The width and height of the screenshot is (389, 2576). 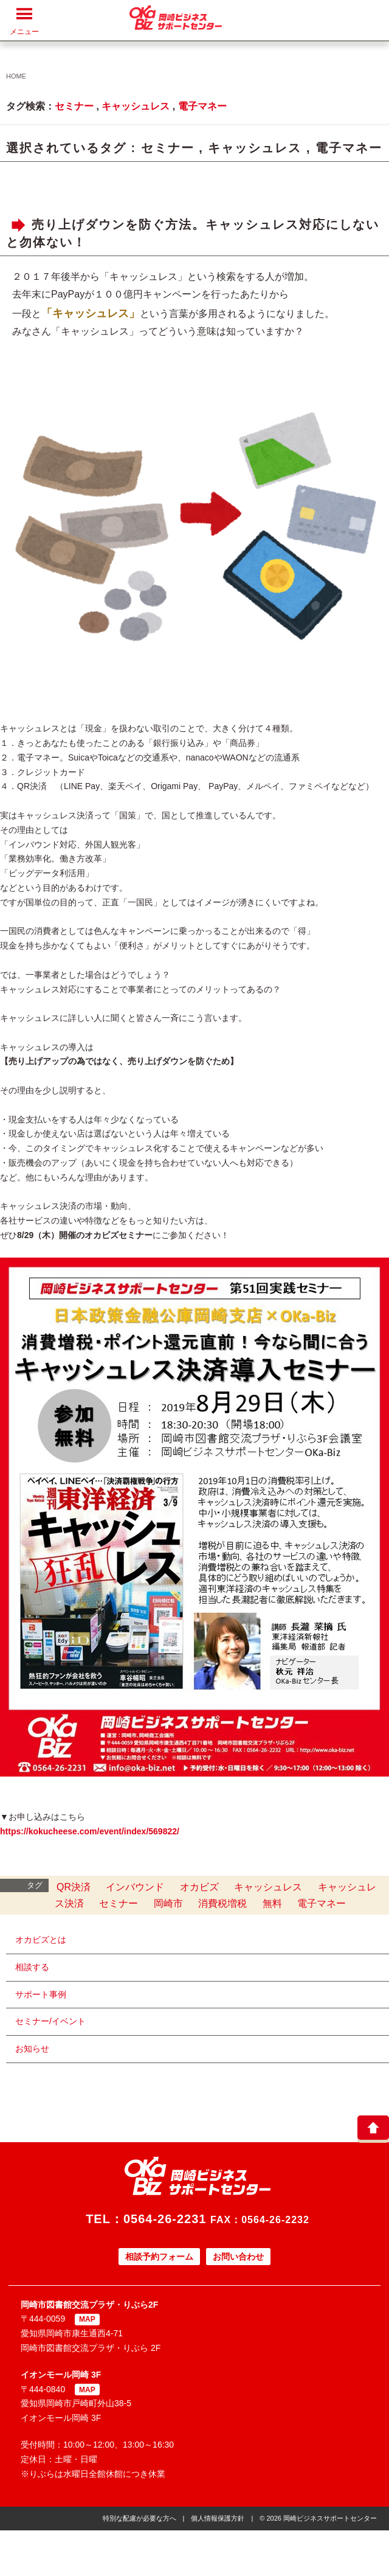 What do you see at coordinates (24, 21) in the screenshot?
I see `メニュー` at bounding box center [24, 21].